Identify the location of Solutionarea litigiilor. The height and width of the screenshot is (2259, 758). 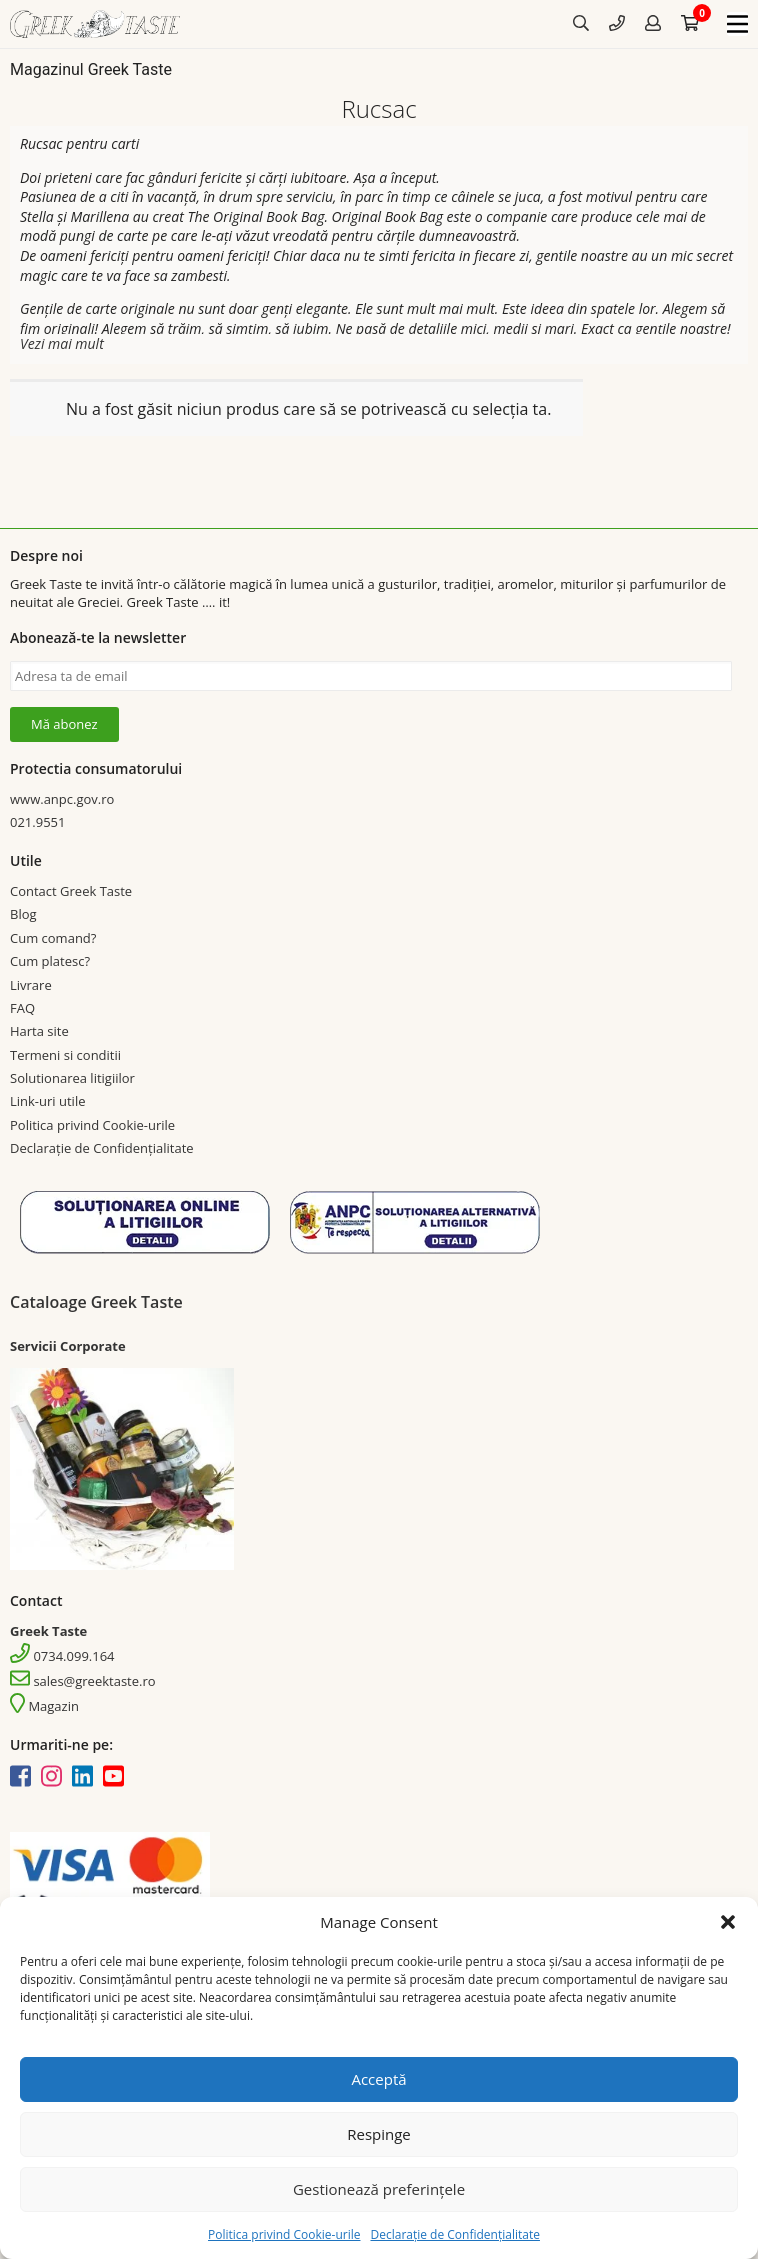
(72, 1078).